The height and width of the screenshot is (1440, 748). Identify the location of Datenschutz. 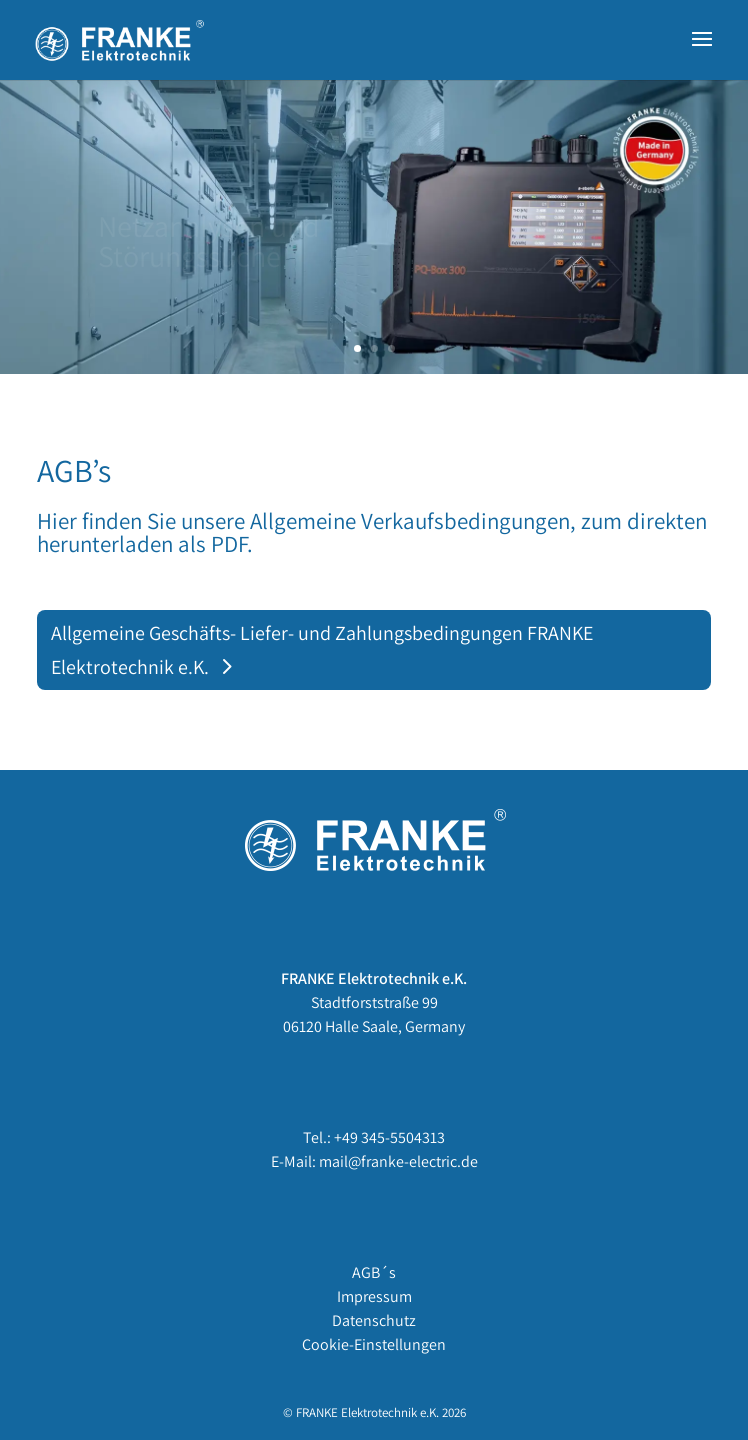
(374, 1320).